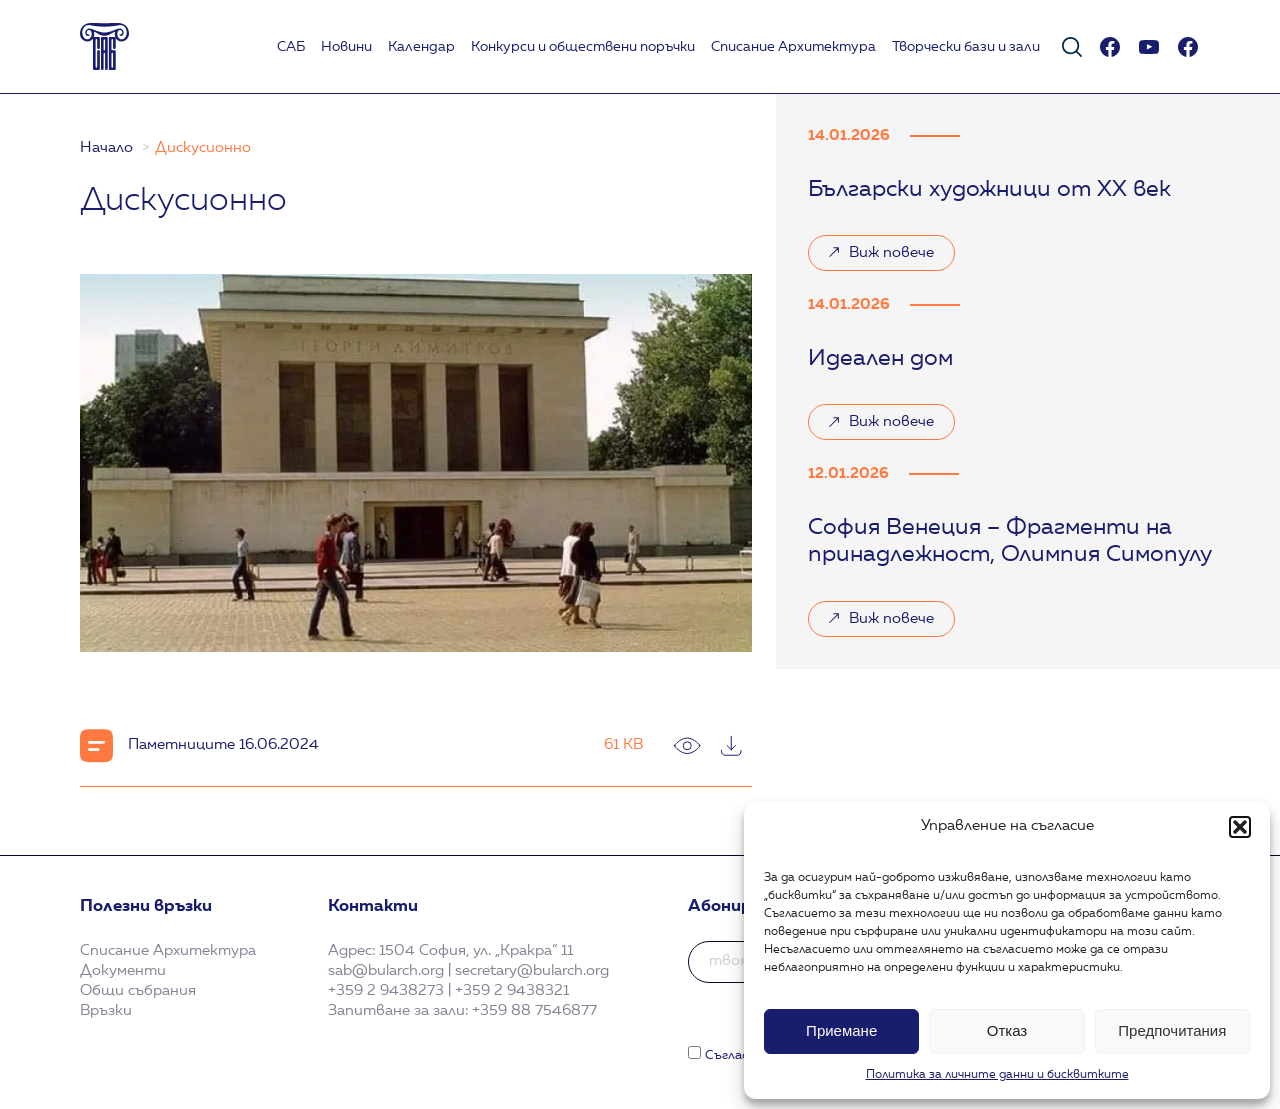 The height and width of the screenshot is (1109, 1280). I want to click on Koнкурси и обществени поръчки, so click(583, 47).